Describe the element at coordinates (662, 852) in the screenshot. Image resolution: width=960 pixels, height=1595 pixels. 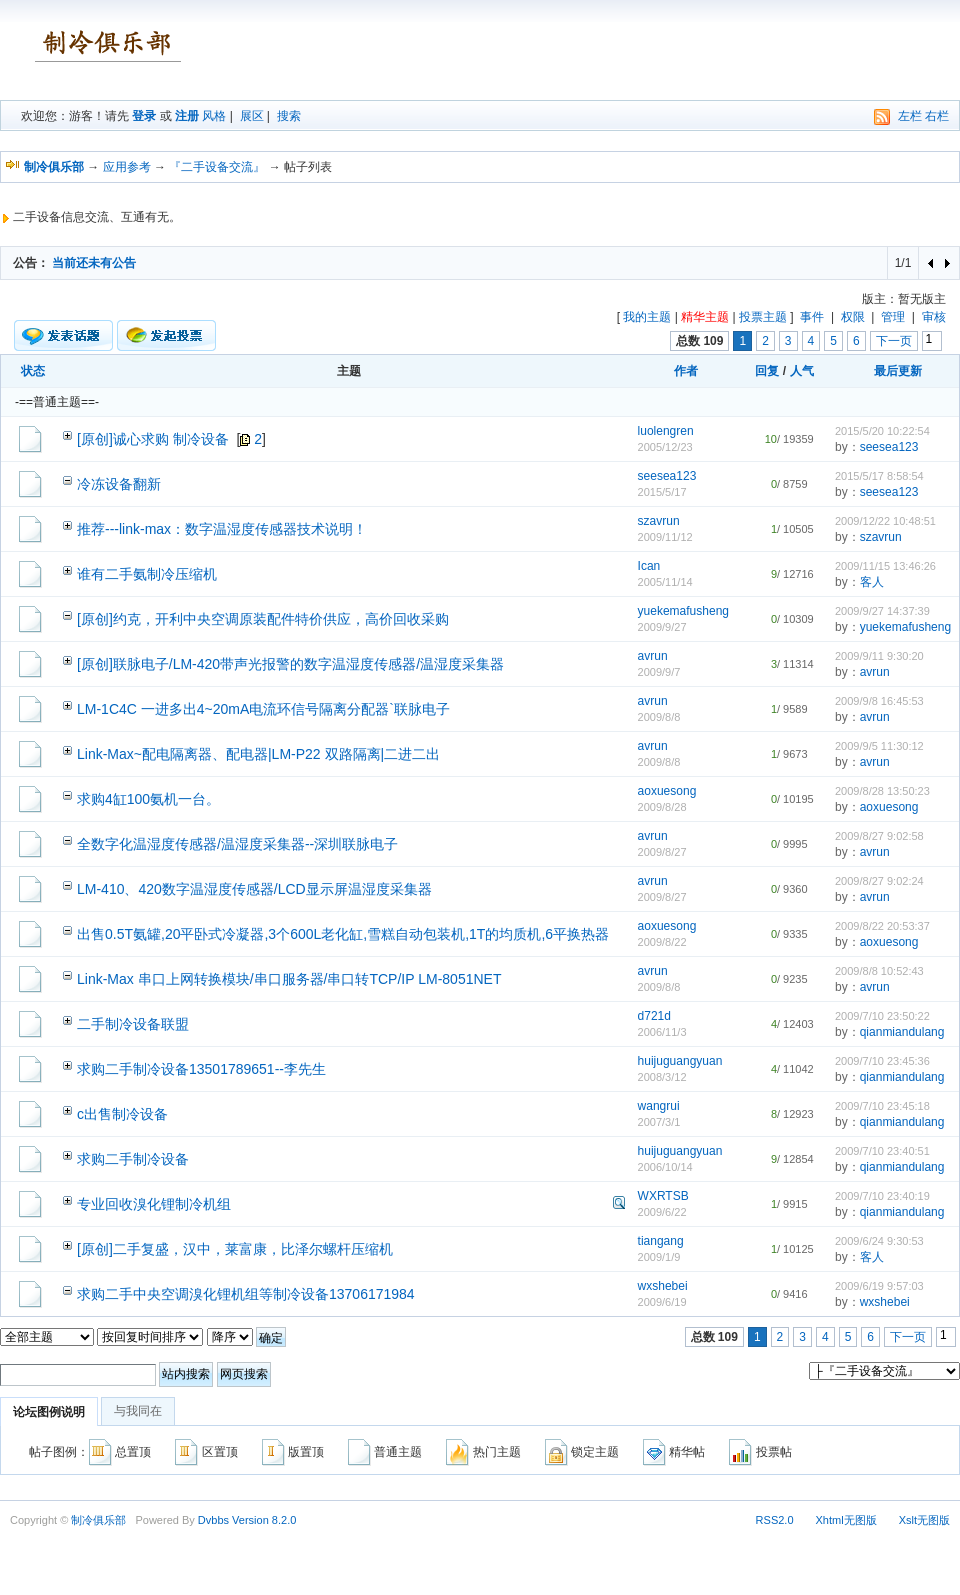
I see `2009/8/27` at that location.